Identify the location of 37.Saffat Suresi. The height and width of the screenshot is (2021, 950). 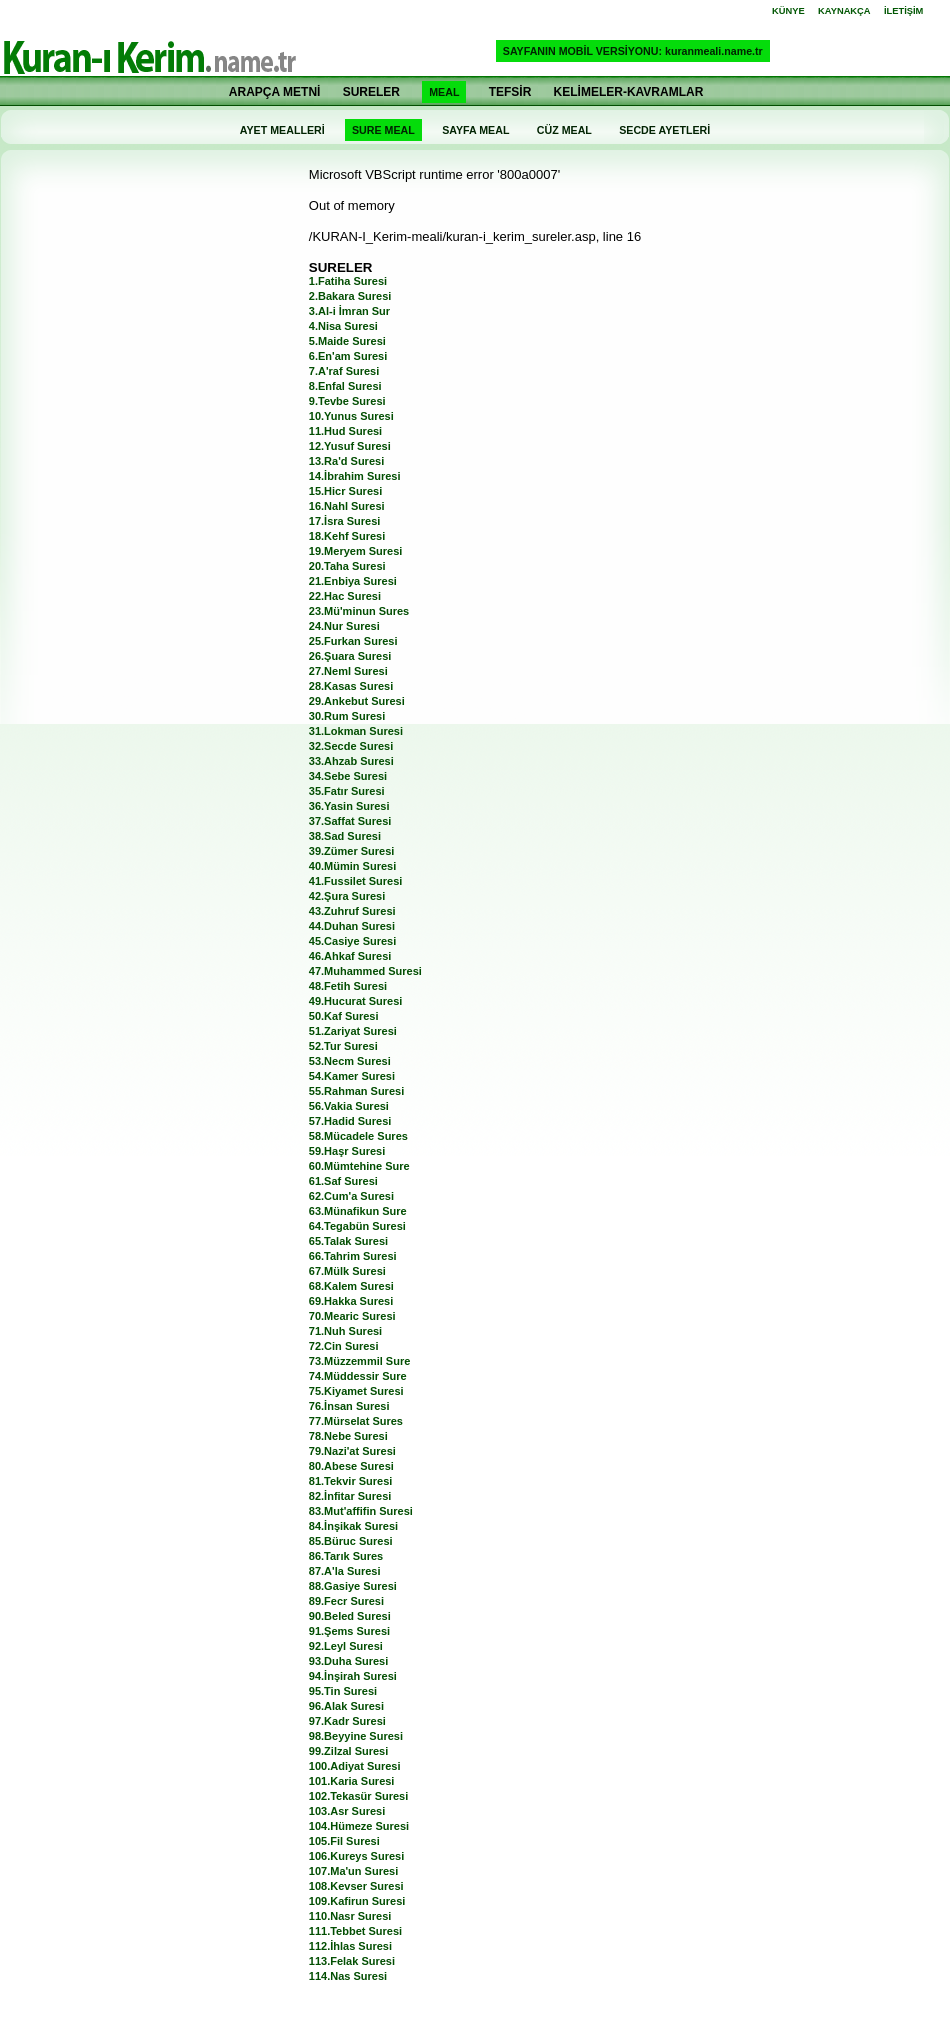
(350, 821).